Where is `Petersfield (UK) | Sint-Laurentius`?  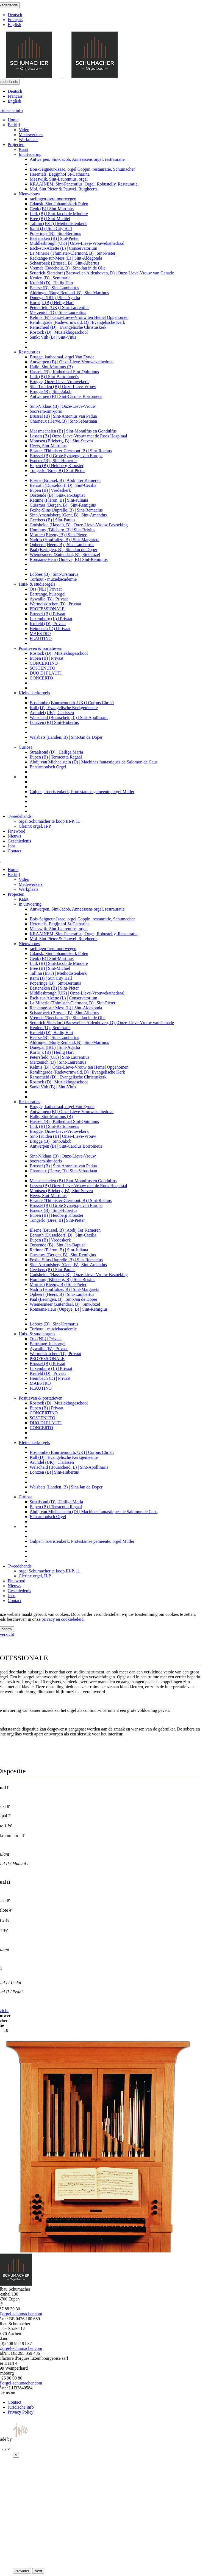
Petersfield (UK) | Sint-Laurentius is located at coordinates (59, 307).